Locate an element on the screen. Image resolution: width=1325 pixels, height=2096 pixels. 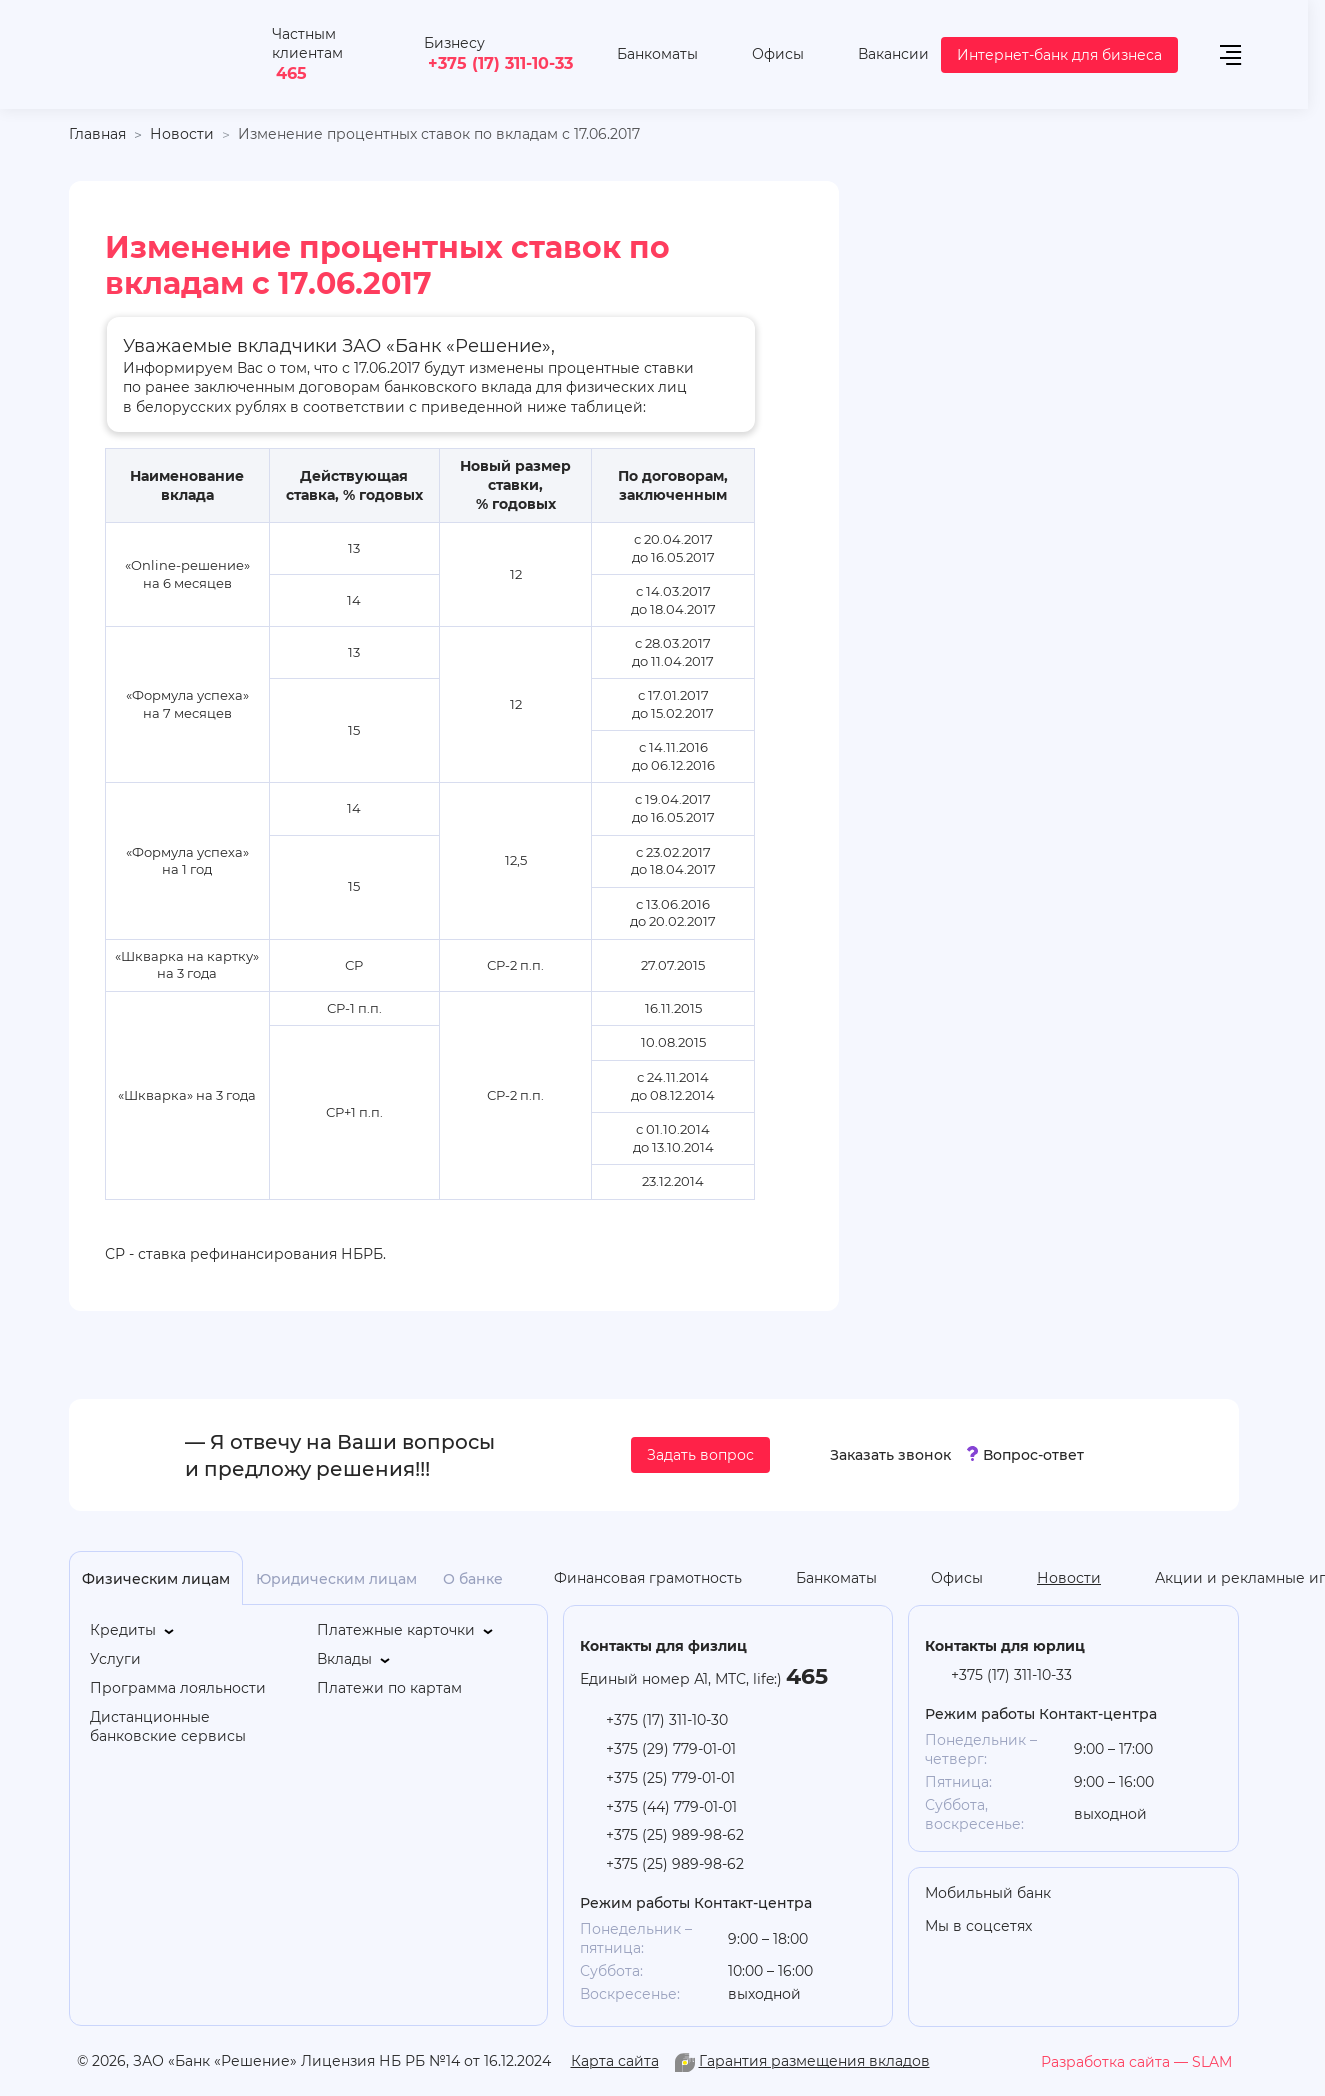
[you-tube] is located at coordinates (1126, 1928).